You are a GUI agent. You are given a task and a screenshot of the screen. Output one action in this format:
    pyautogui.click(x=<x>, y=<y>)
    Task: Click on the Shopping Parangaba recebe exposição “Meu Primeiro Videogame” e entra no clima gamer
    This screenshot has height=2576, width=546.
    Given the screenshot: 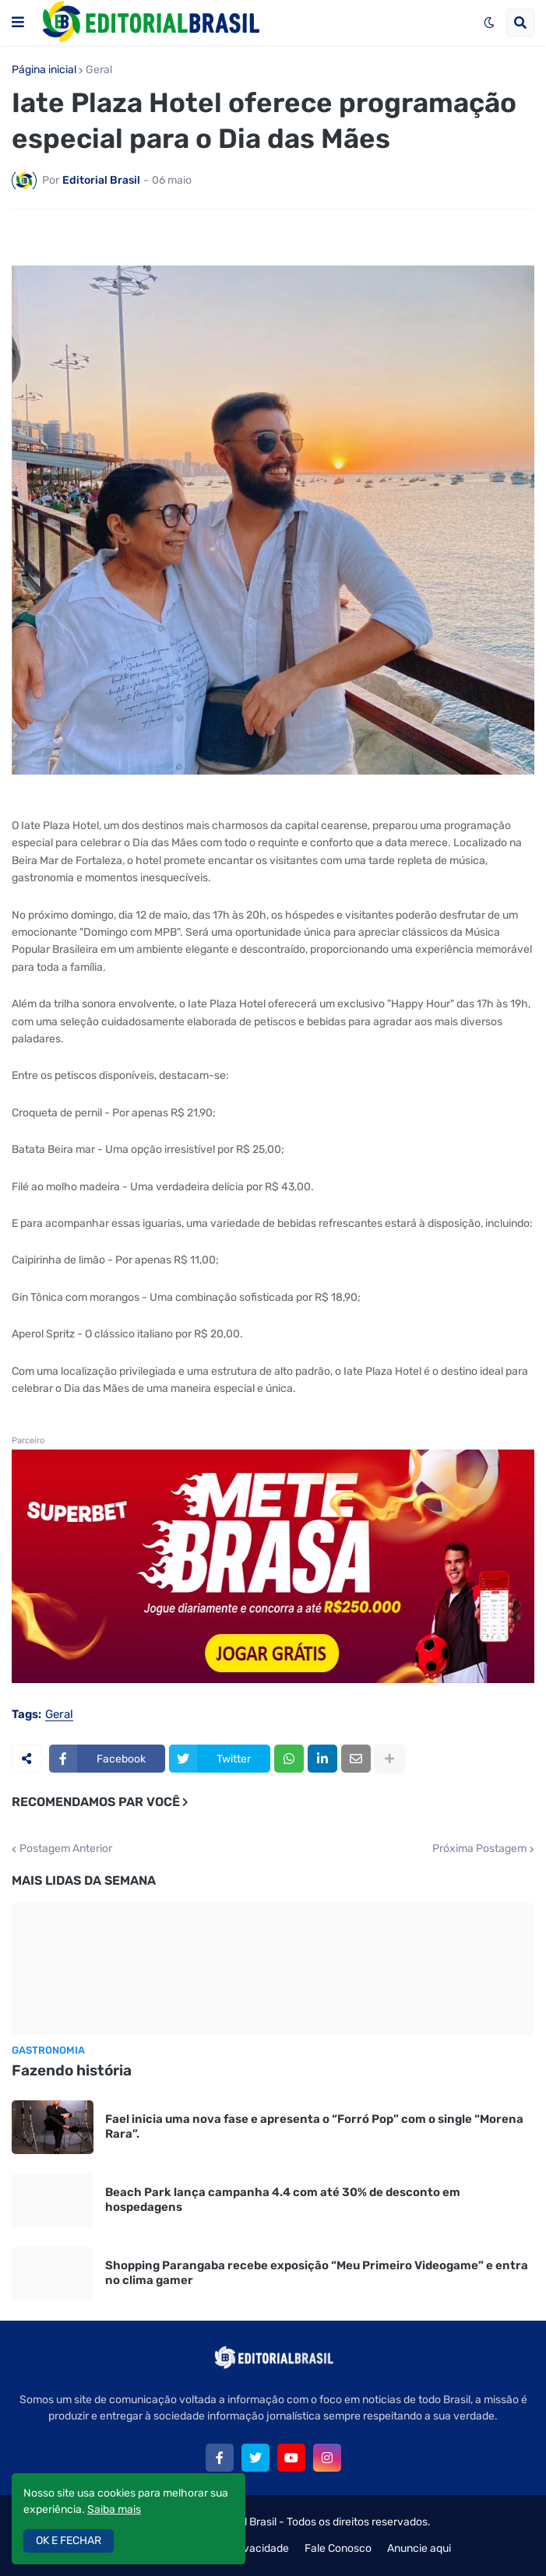 What is the action you would take?
    pyautogui.click(x=316, y=2273)
    